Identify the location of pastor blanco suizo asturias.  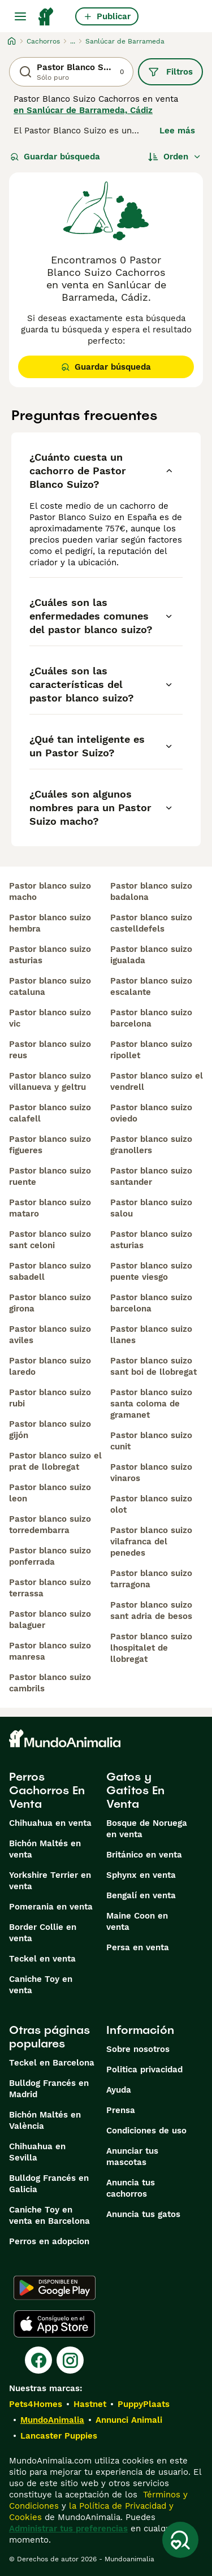
(50, 955).